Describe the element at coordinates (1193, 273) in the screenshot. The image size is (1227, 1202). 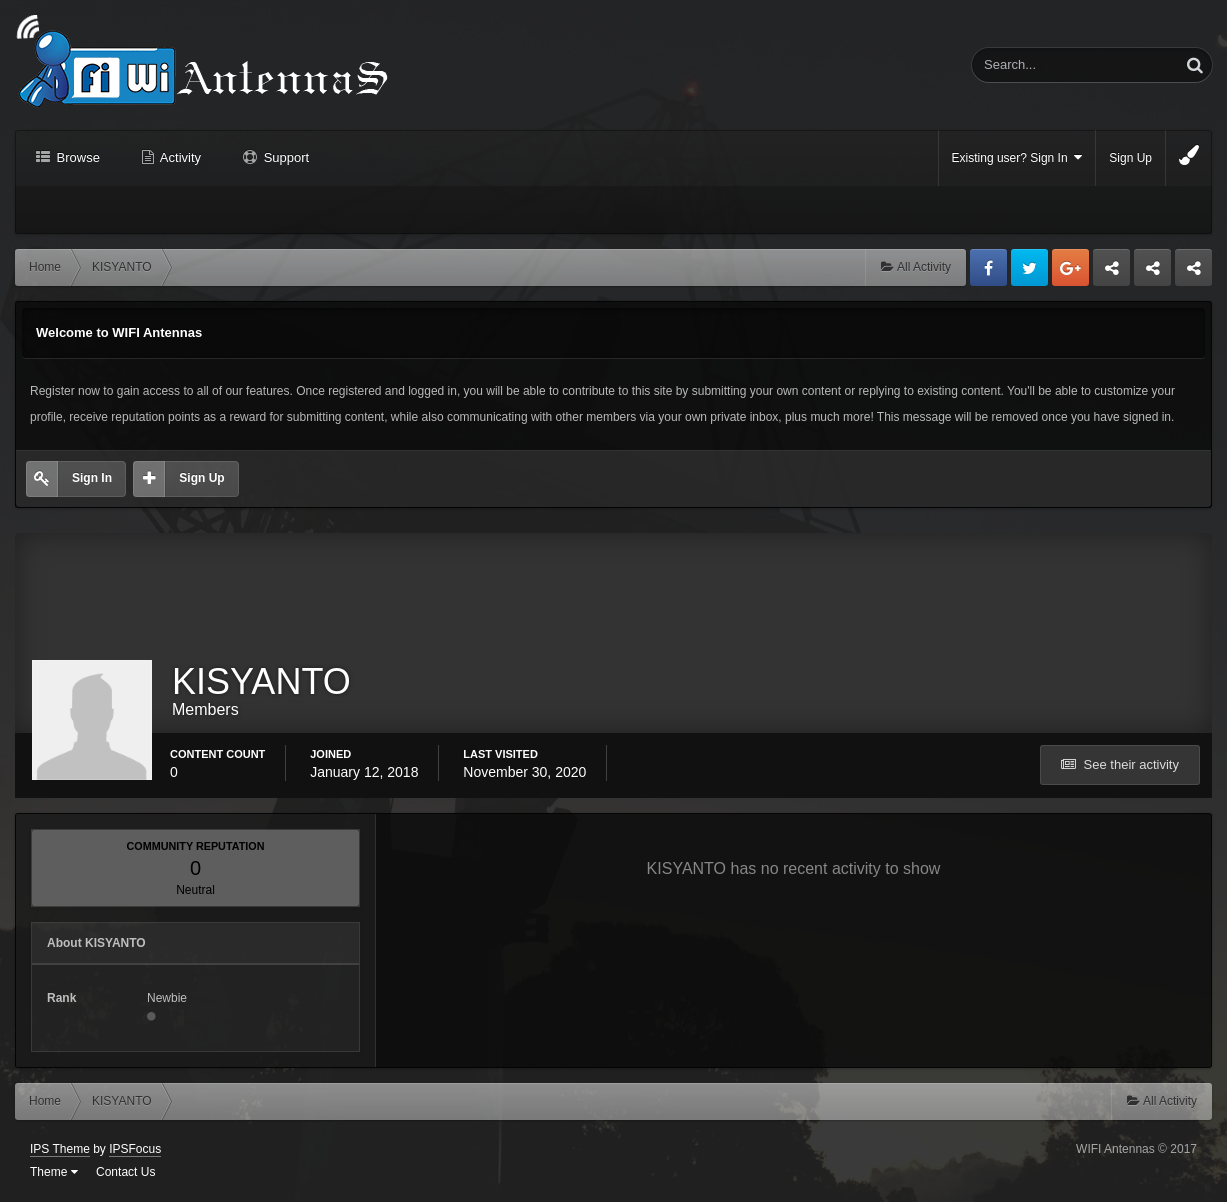
I see `Sandu Bogdan Web Dev` at that location.